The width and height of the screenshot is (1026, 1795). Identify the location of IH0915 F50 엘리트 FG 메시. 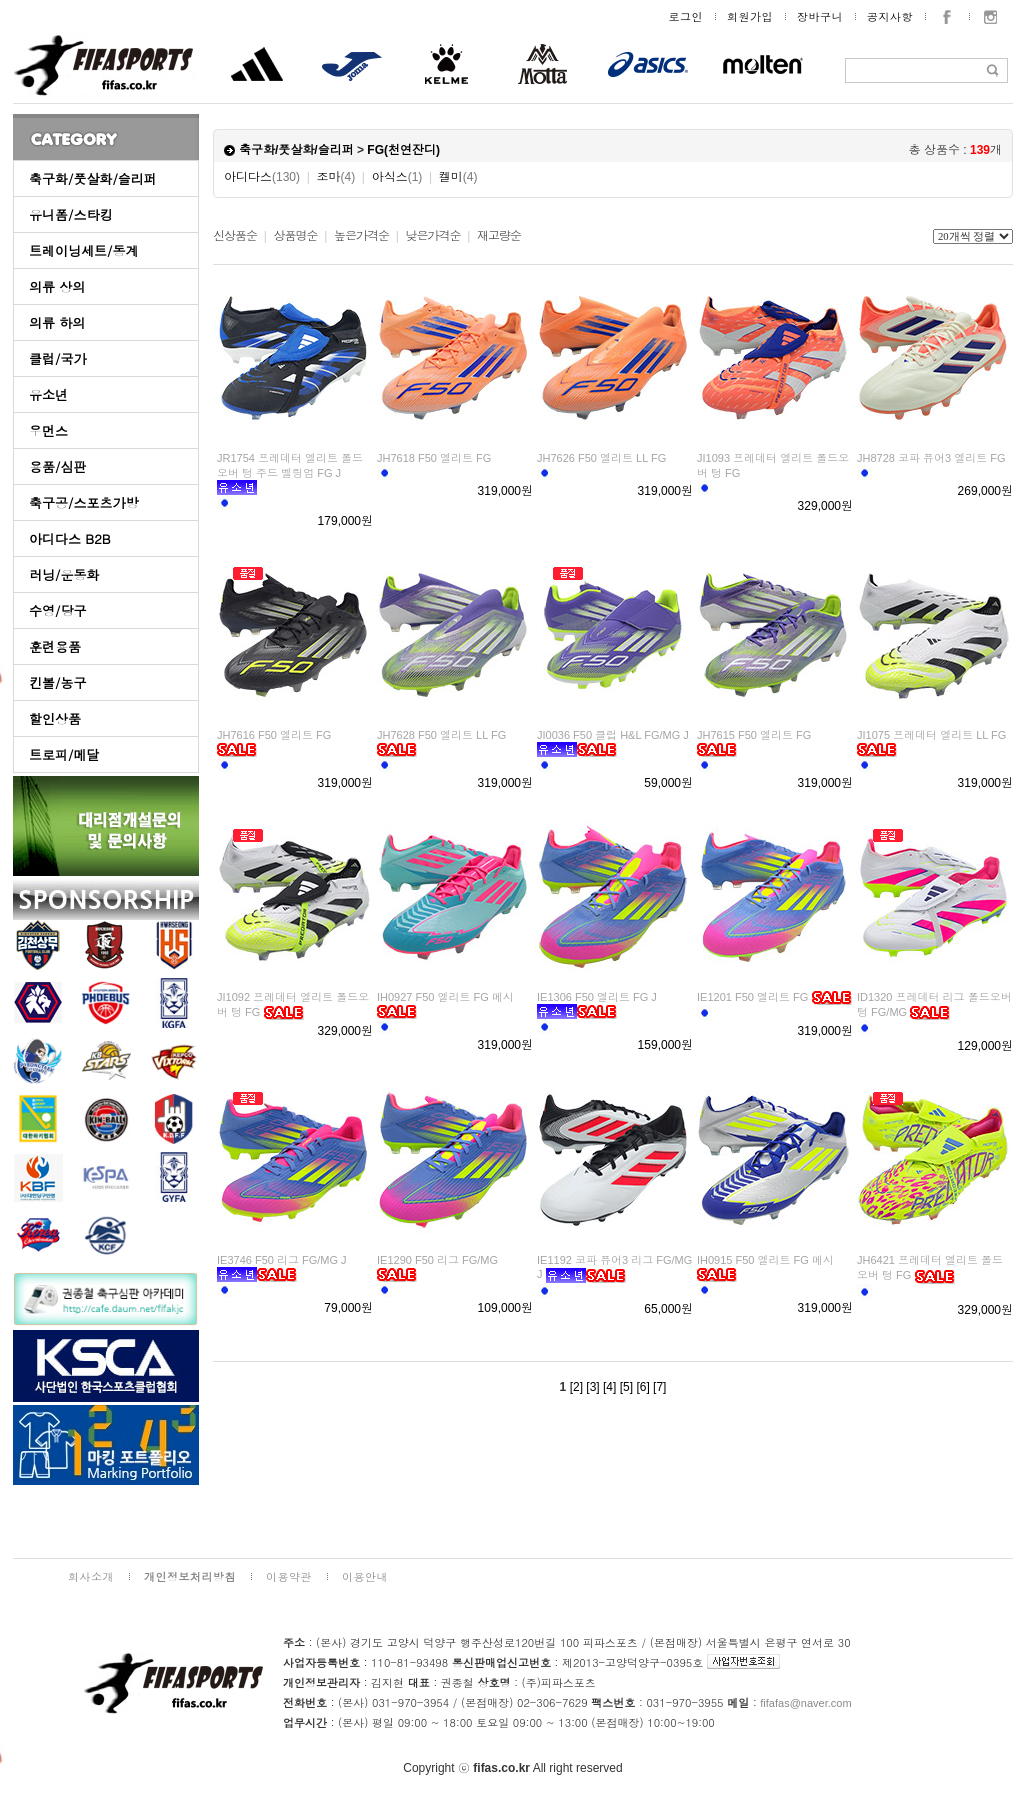
(765, 1260).